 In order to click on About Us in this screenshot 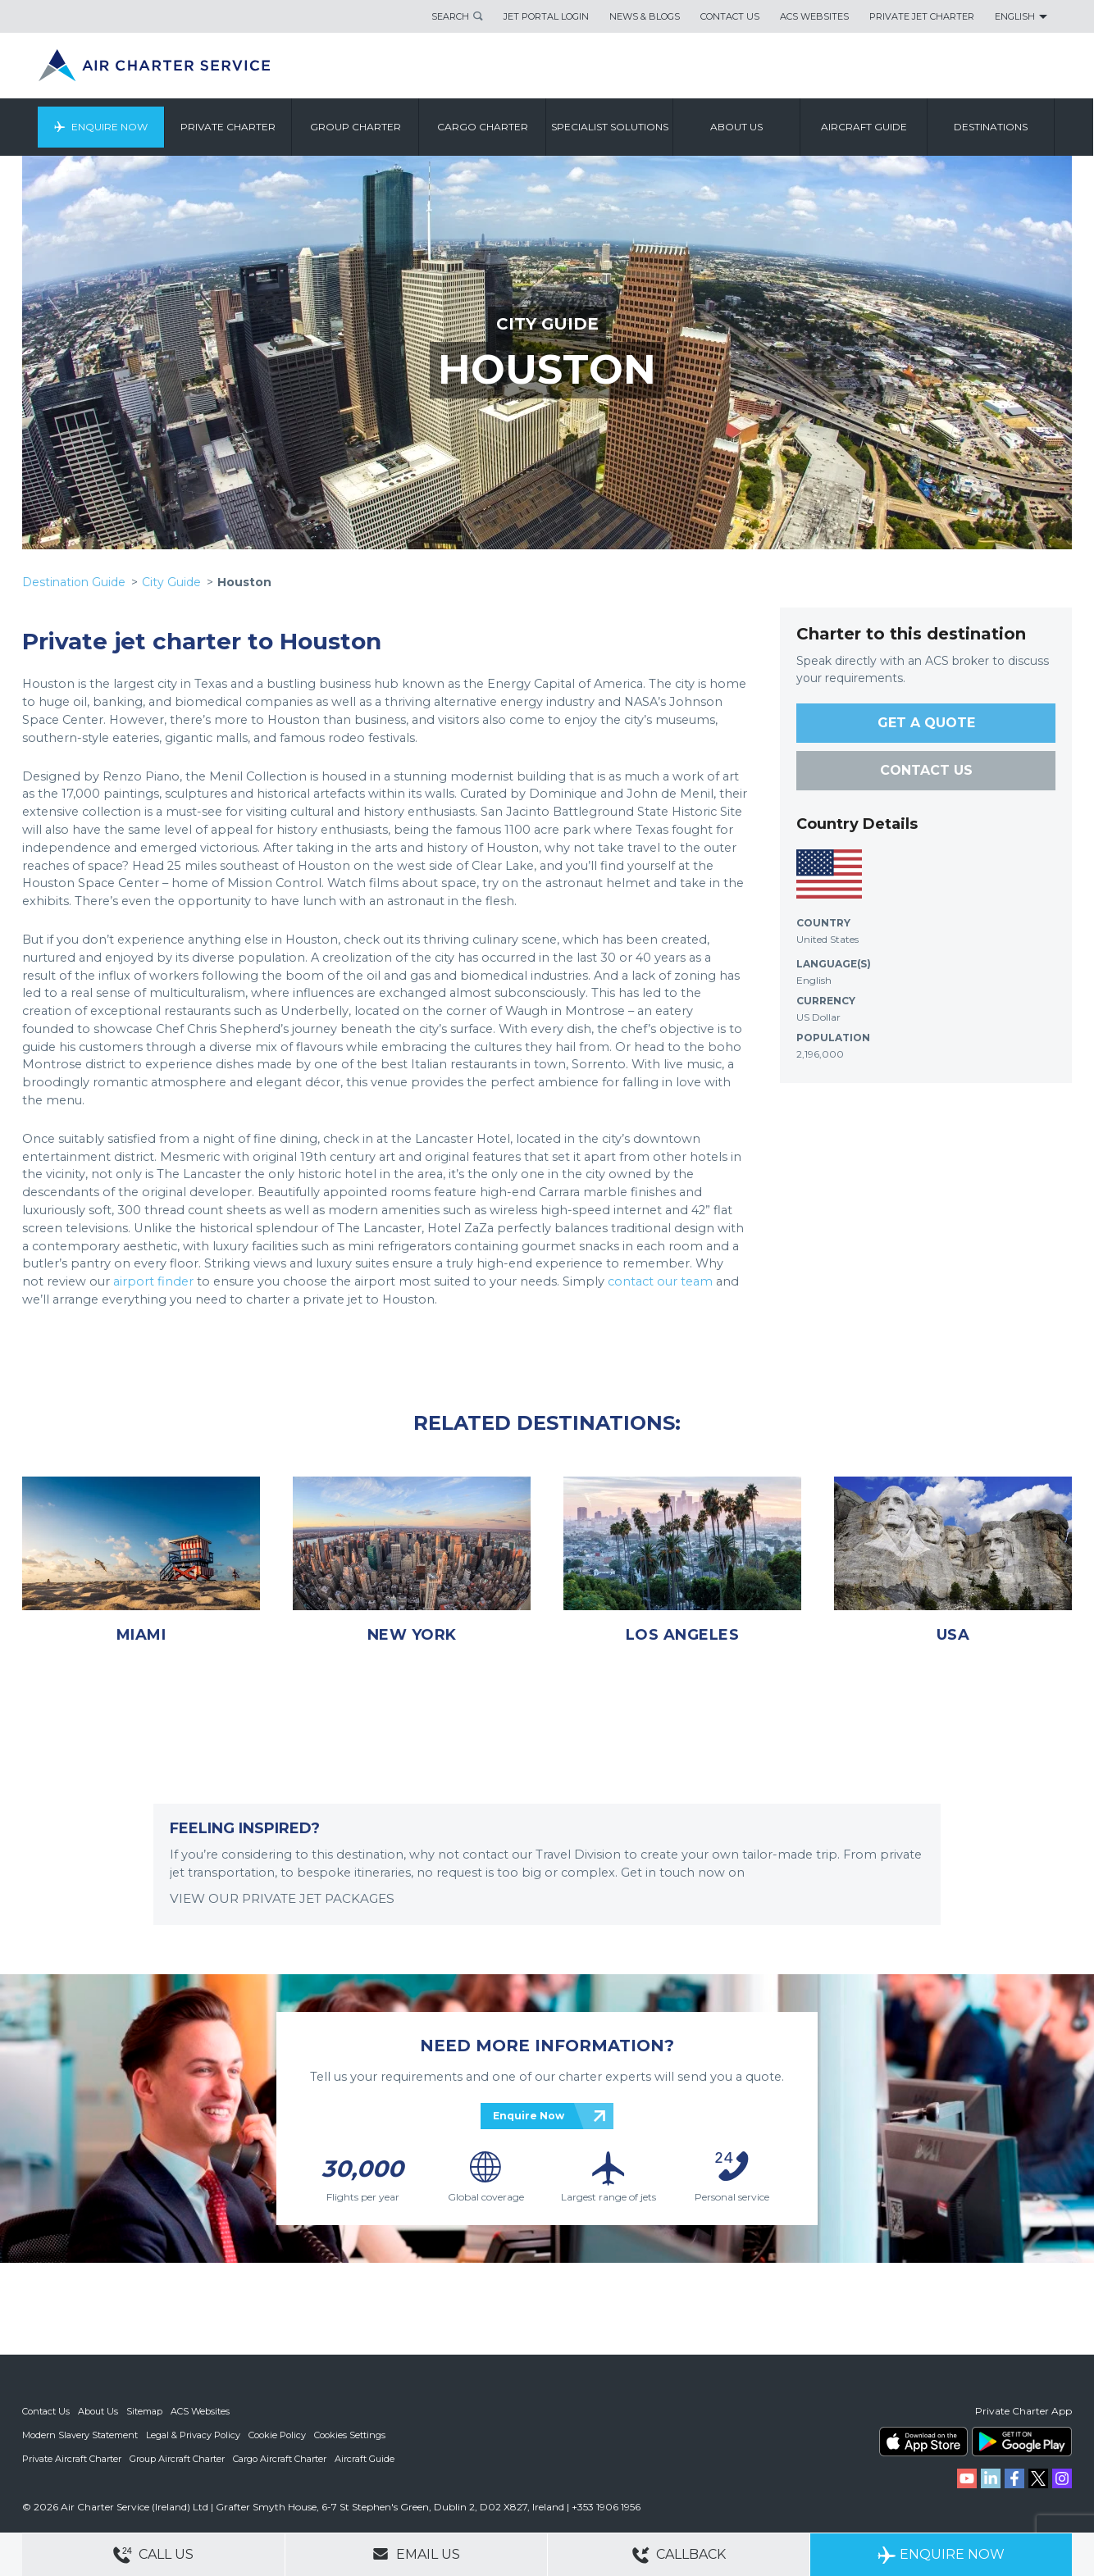, I will do `click(98, 2411)`.